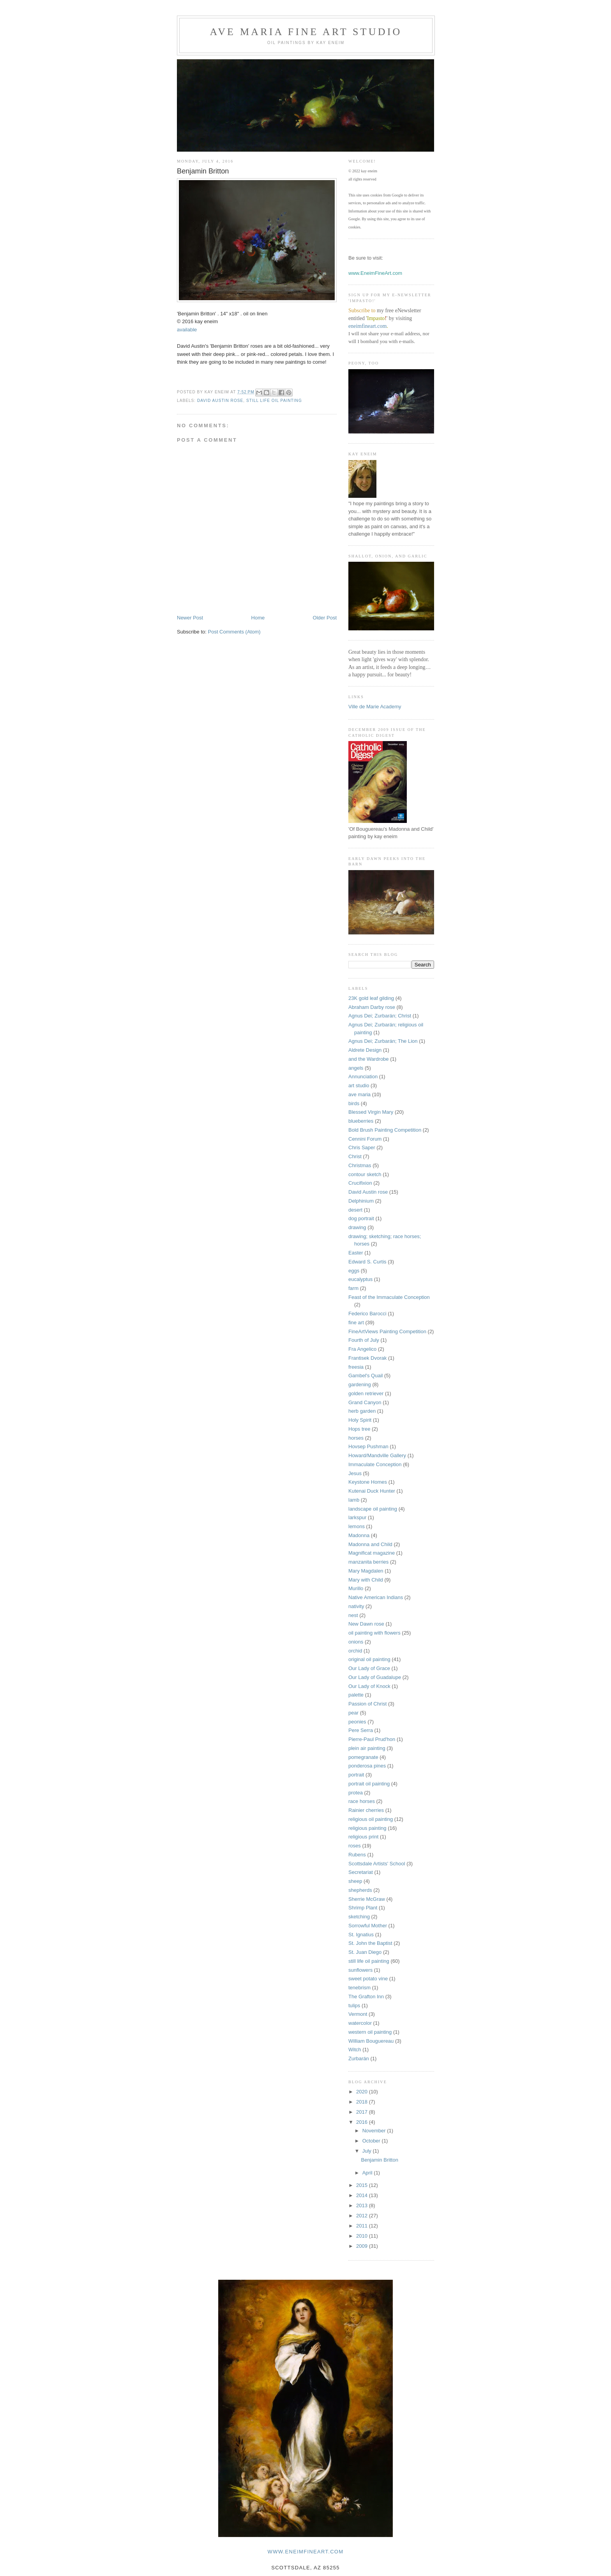 The width and height of the screenshot is (611, 2576). What do you see at coordinates (367, 1482) in the screenshot?
I see `Keystone Homes` at bounding box center [367, 1482].